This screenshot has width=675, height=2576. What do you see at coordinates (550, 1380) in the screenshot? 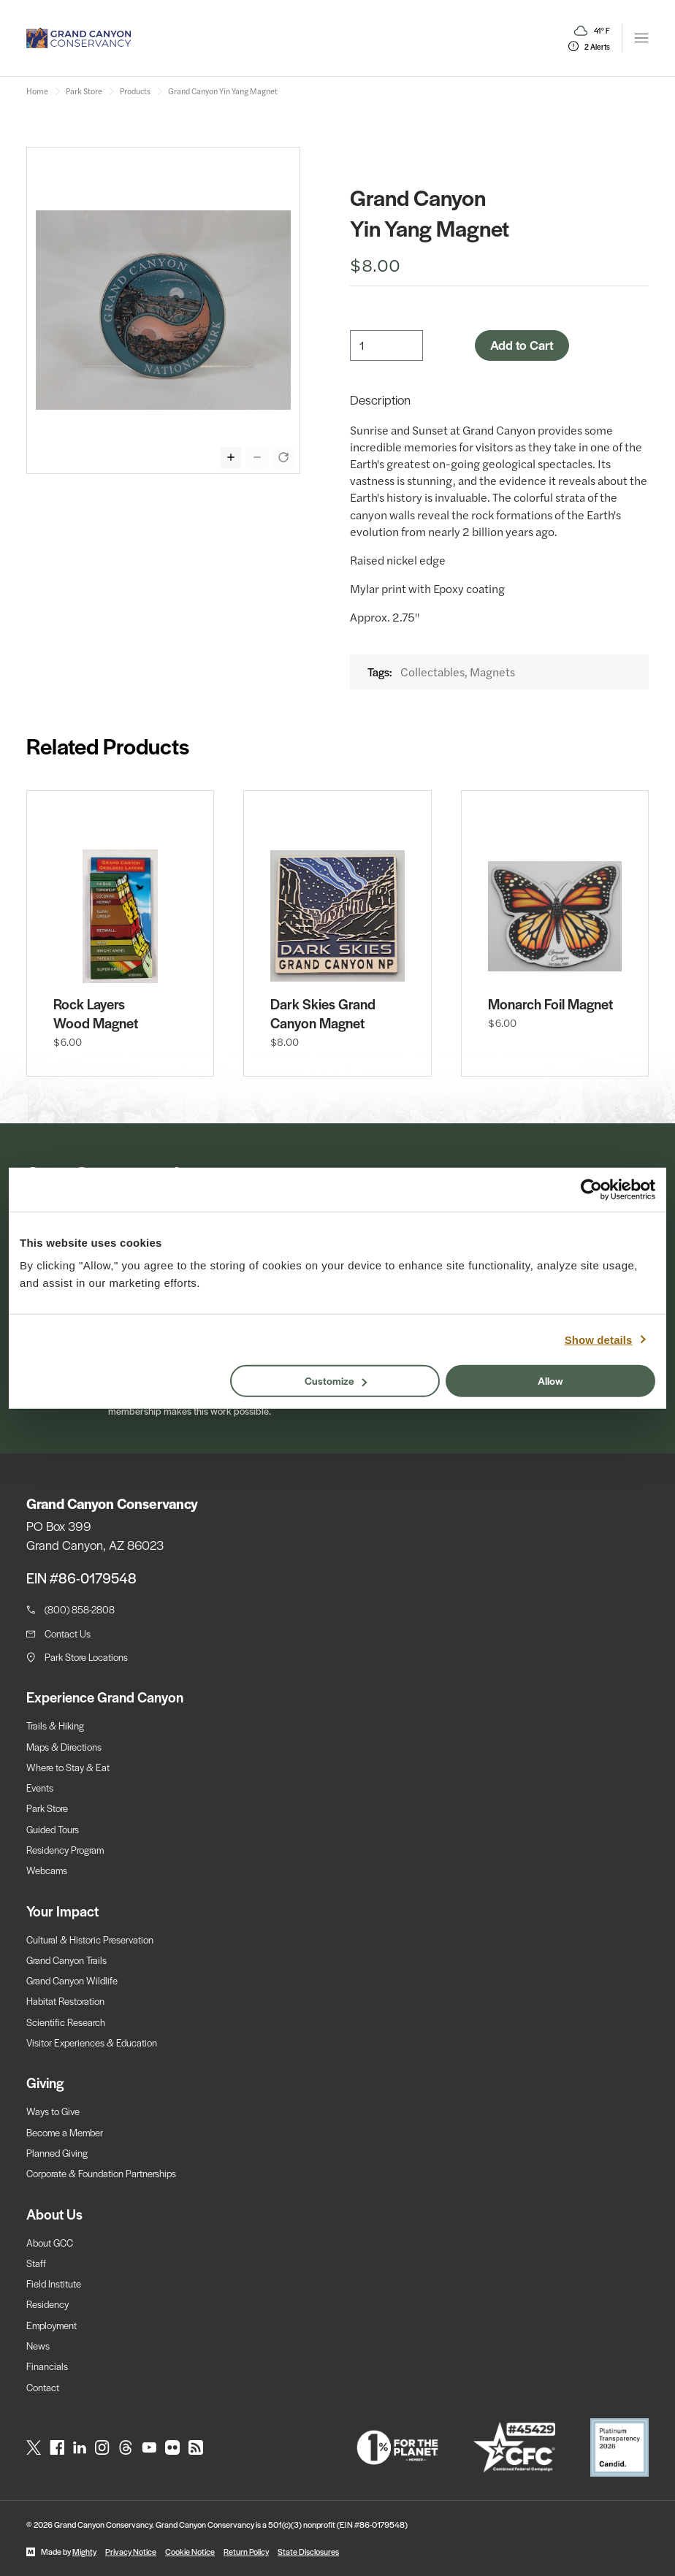
I see `Allow` at bounding box center [550, 1380].